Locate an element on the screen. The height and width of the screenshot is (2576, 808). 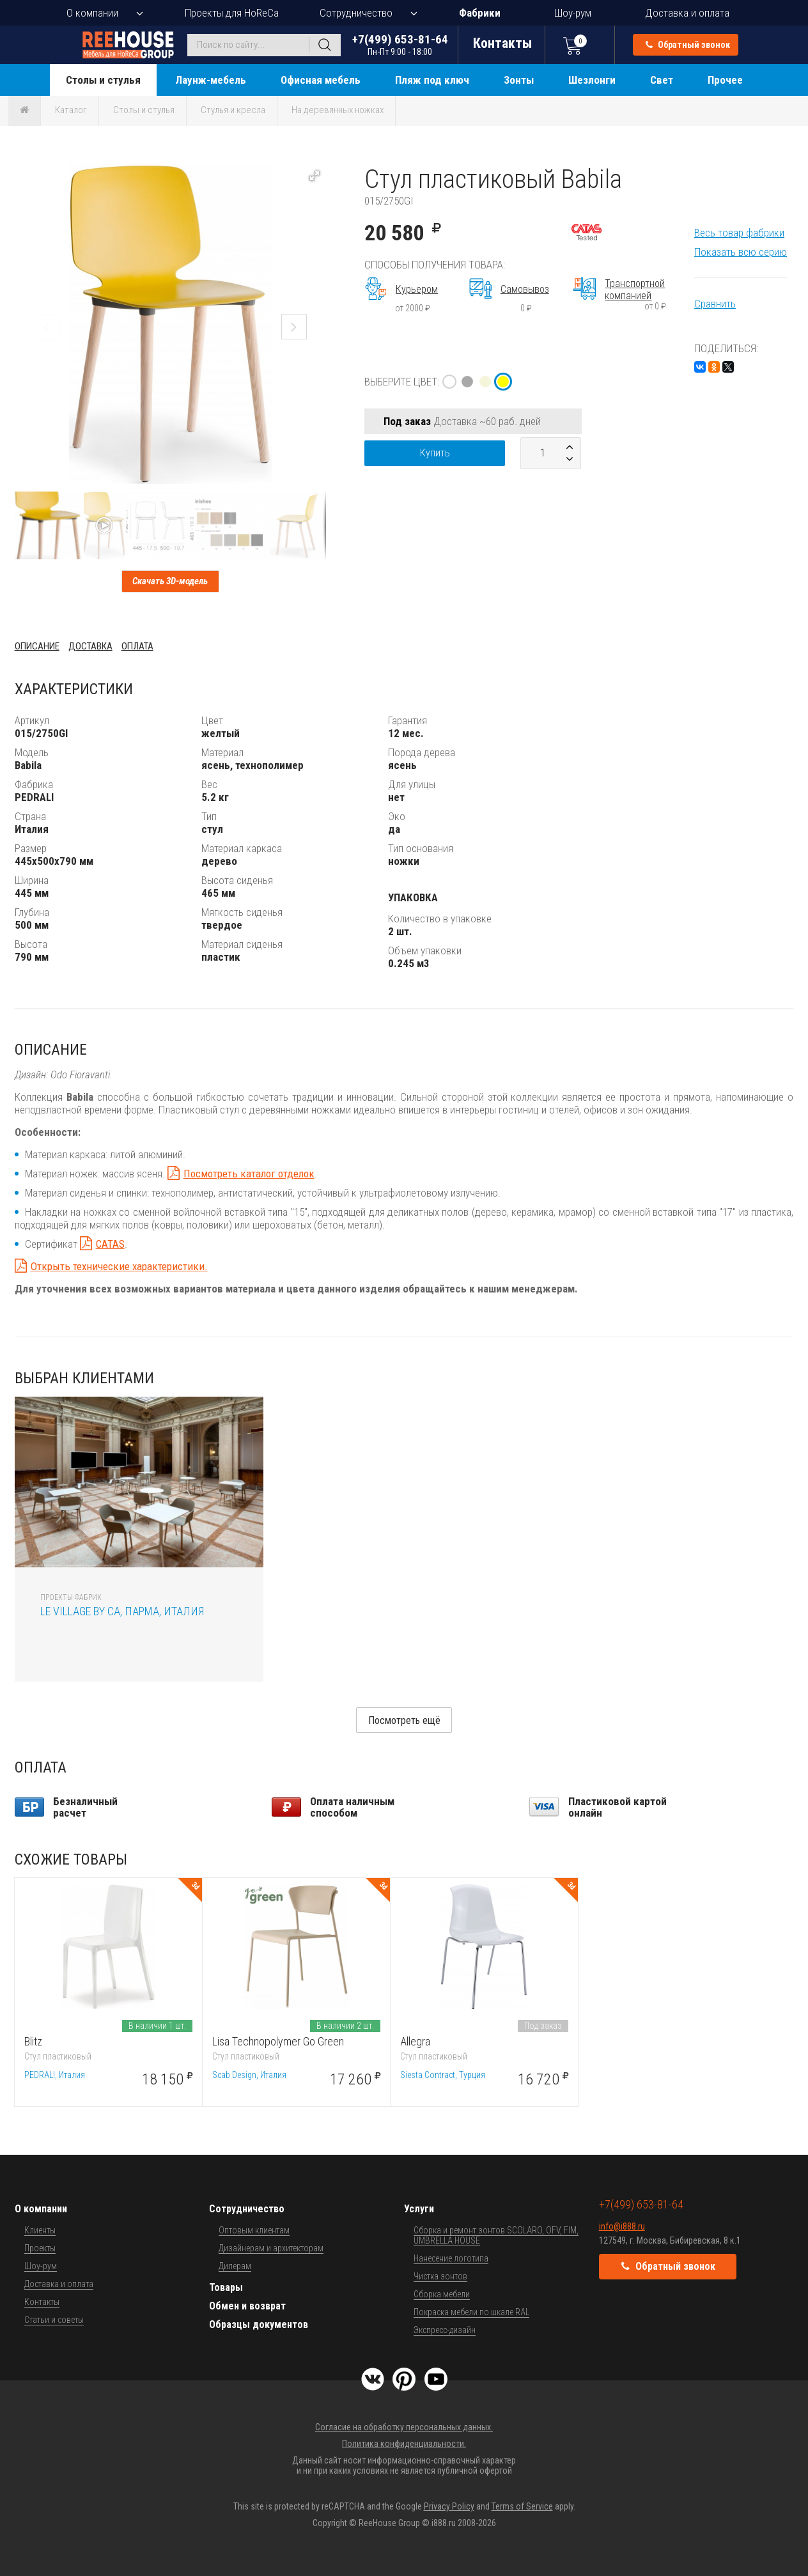
Свет is located at coordinates (661, 80).